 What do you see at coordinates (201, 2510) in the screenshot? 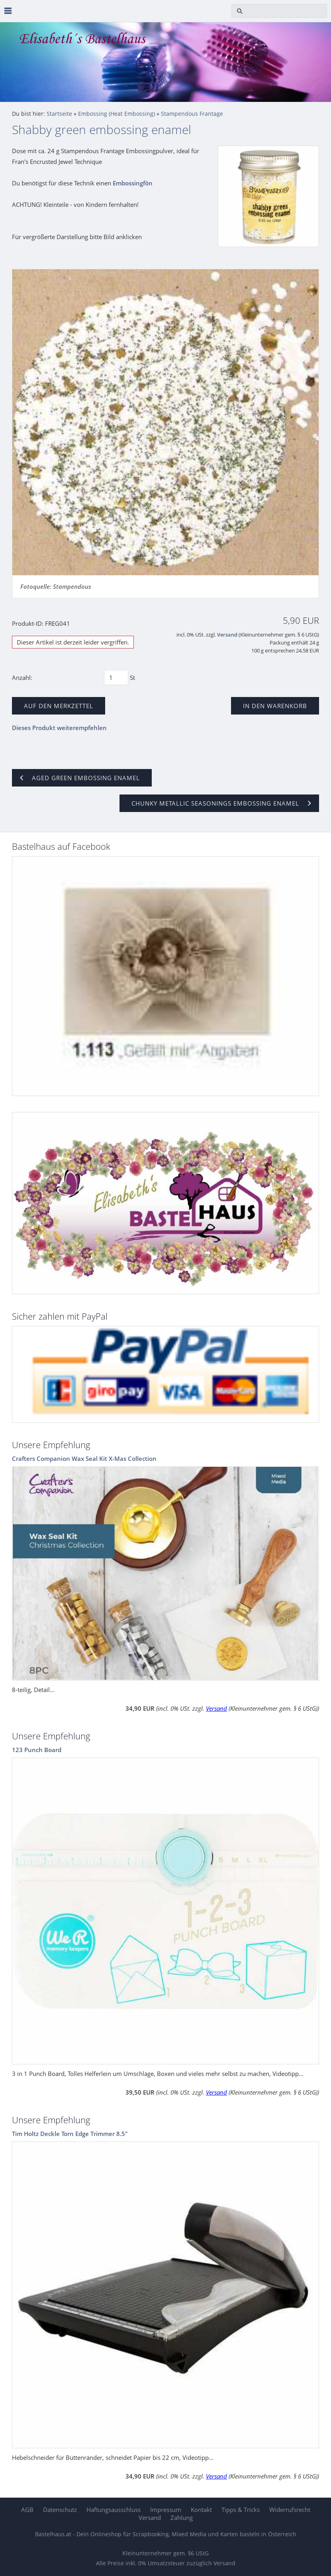
I see `Kontakt` at bounding box center [201, 2510].